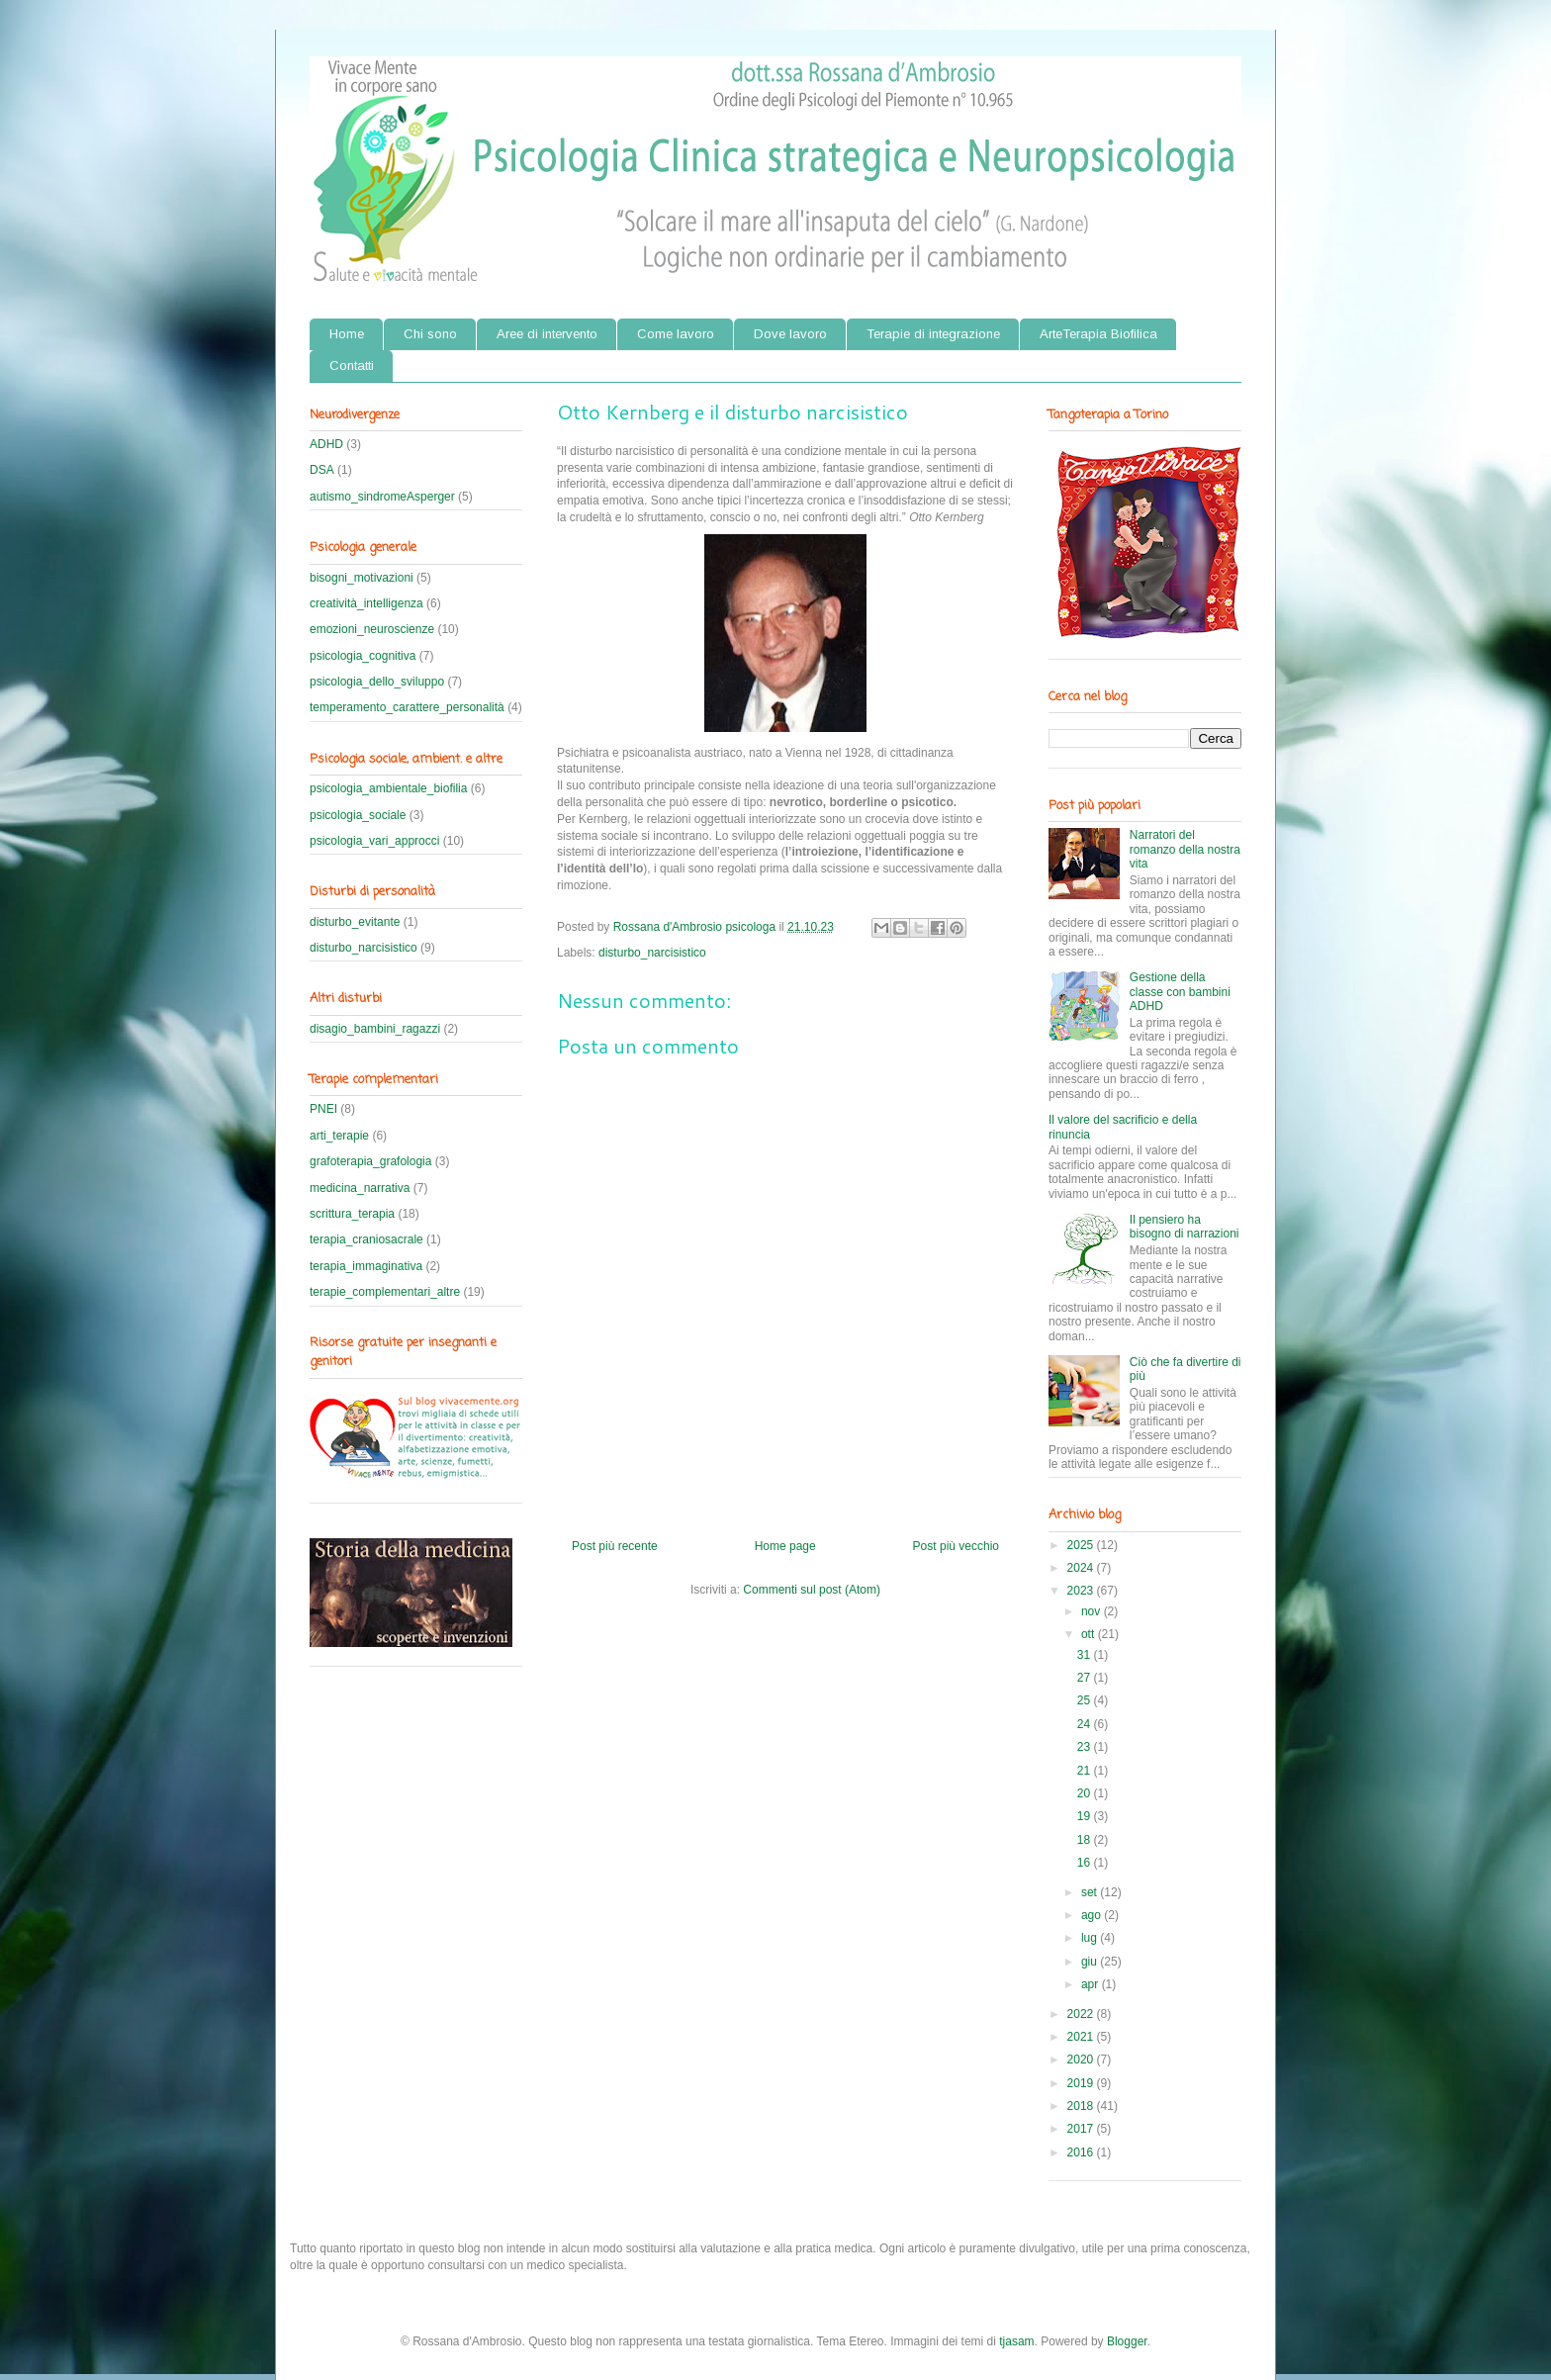 The image size is (1551, 2380). I want to click on 2022, so click(1082, 2014).